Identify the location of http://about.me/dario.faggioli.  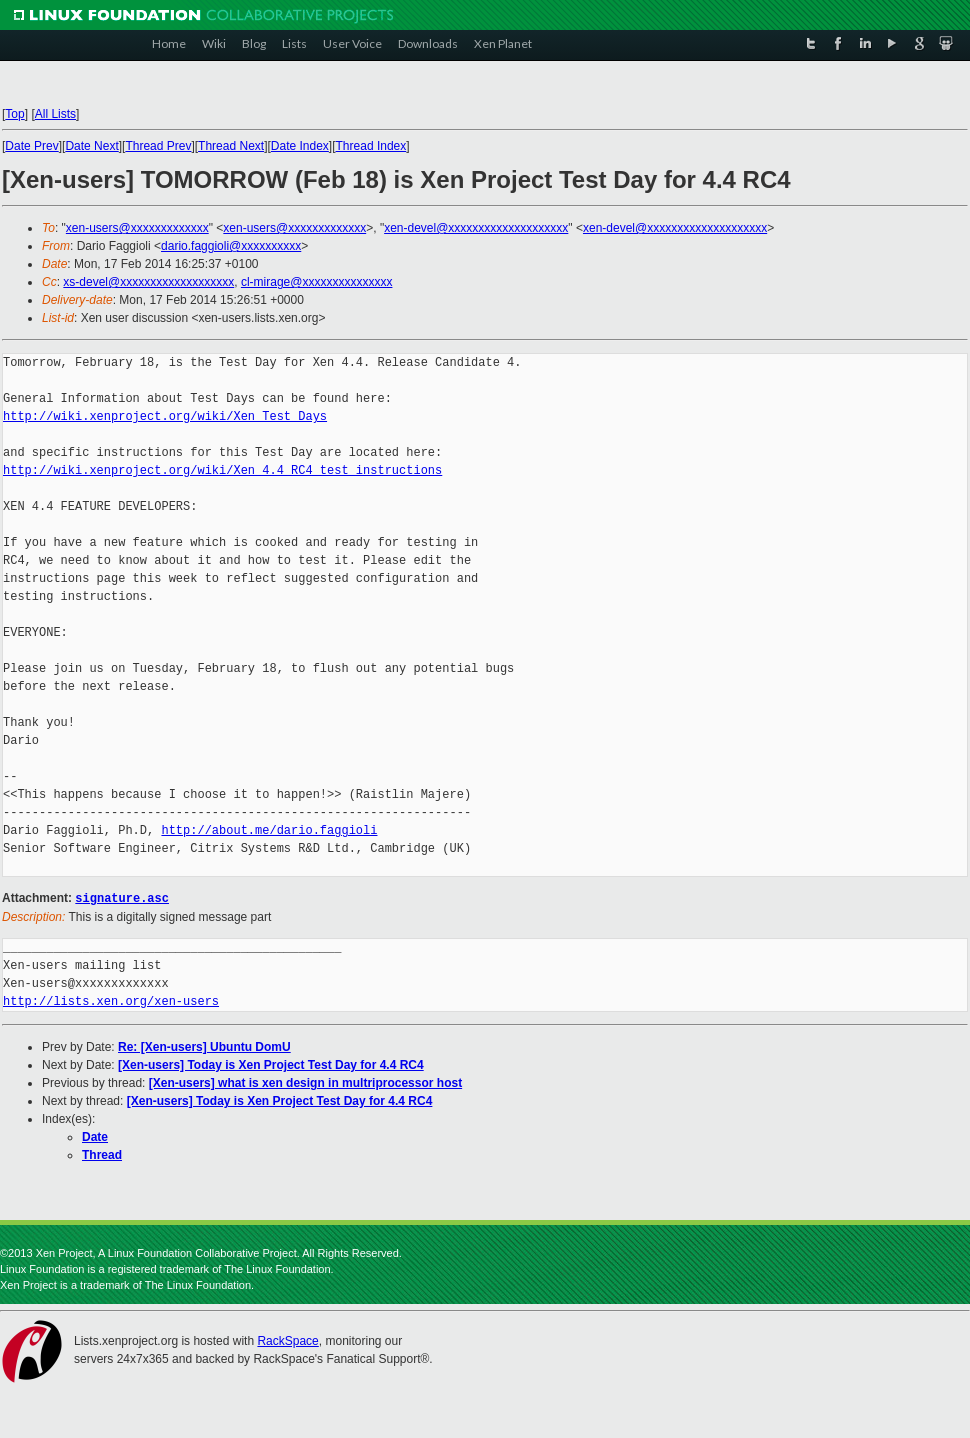
(269, 830).